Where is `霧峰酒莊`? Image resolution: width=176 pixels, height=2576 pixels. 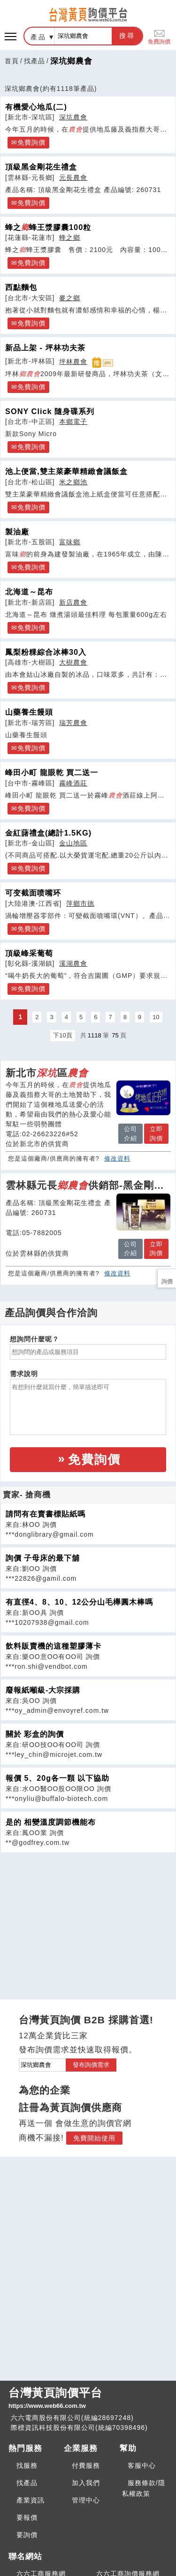
霧峰酒莊 is located at coordinates (73, 783).